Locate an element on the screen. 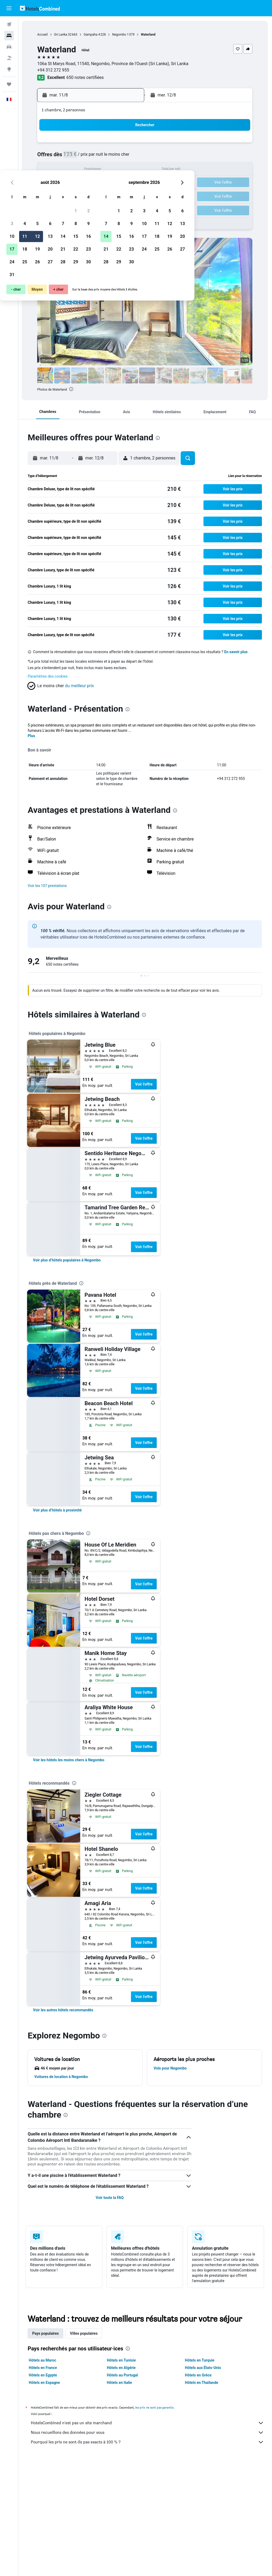  Hôtels en Egypte is located at coordinates (43, 2375).